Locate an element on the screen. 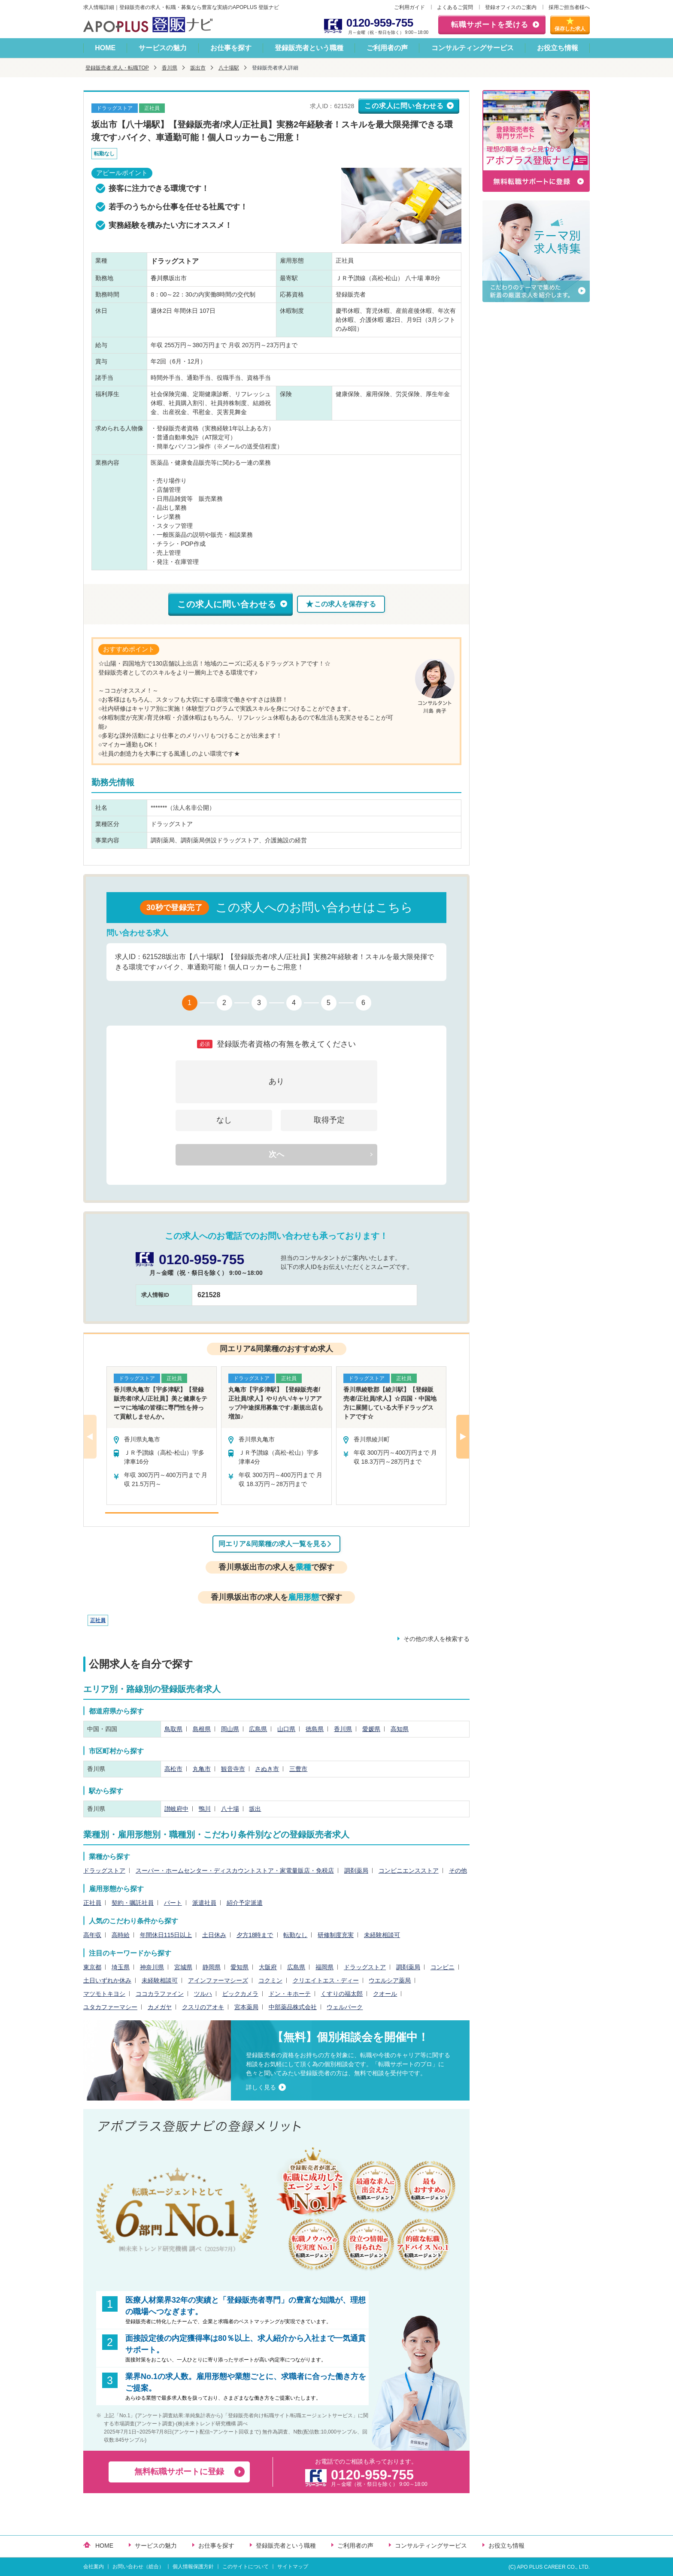 This screenshot has width=673, height=2576. コンビニ is located at coordinates (442, 1967).